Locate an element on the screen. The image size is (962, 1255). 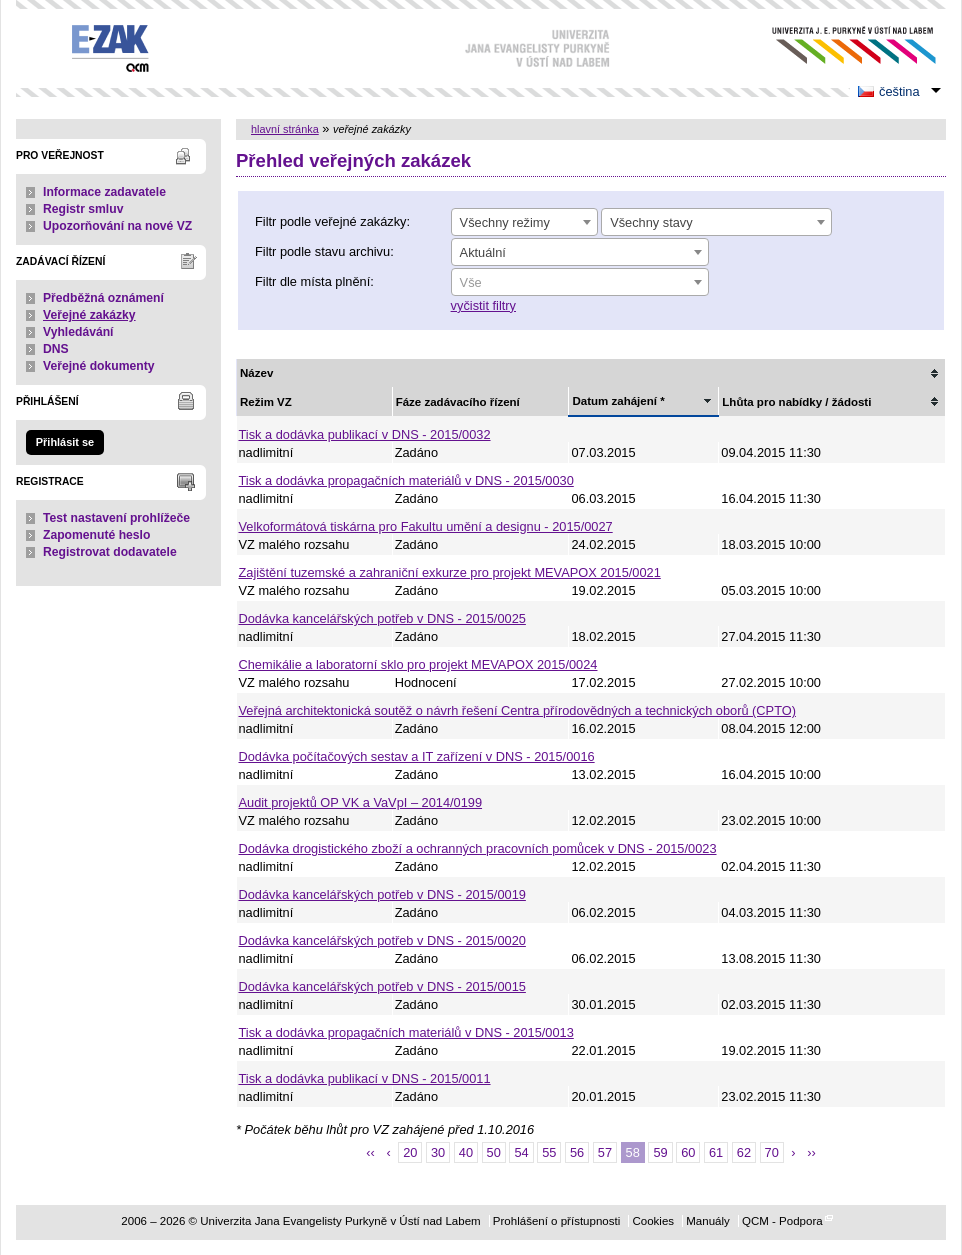
Dodávka kancelářských potřeb v DNS - 2015/0015 is located at coordinates (382, 986).